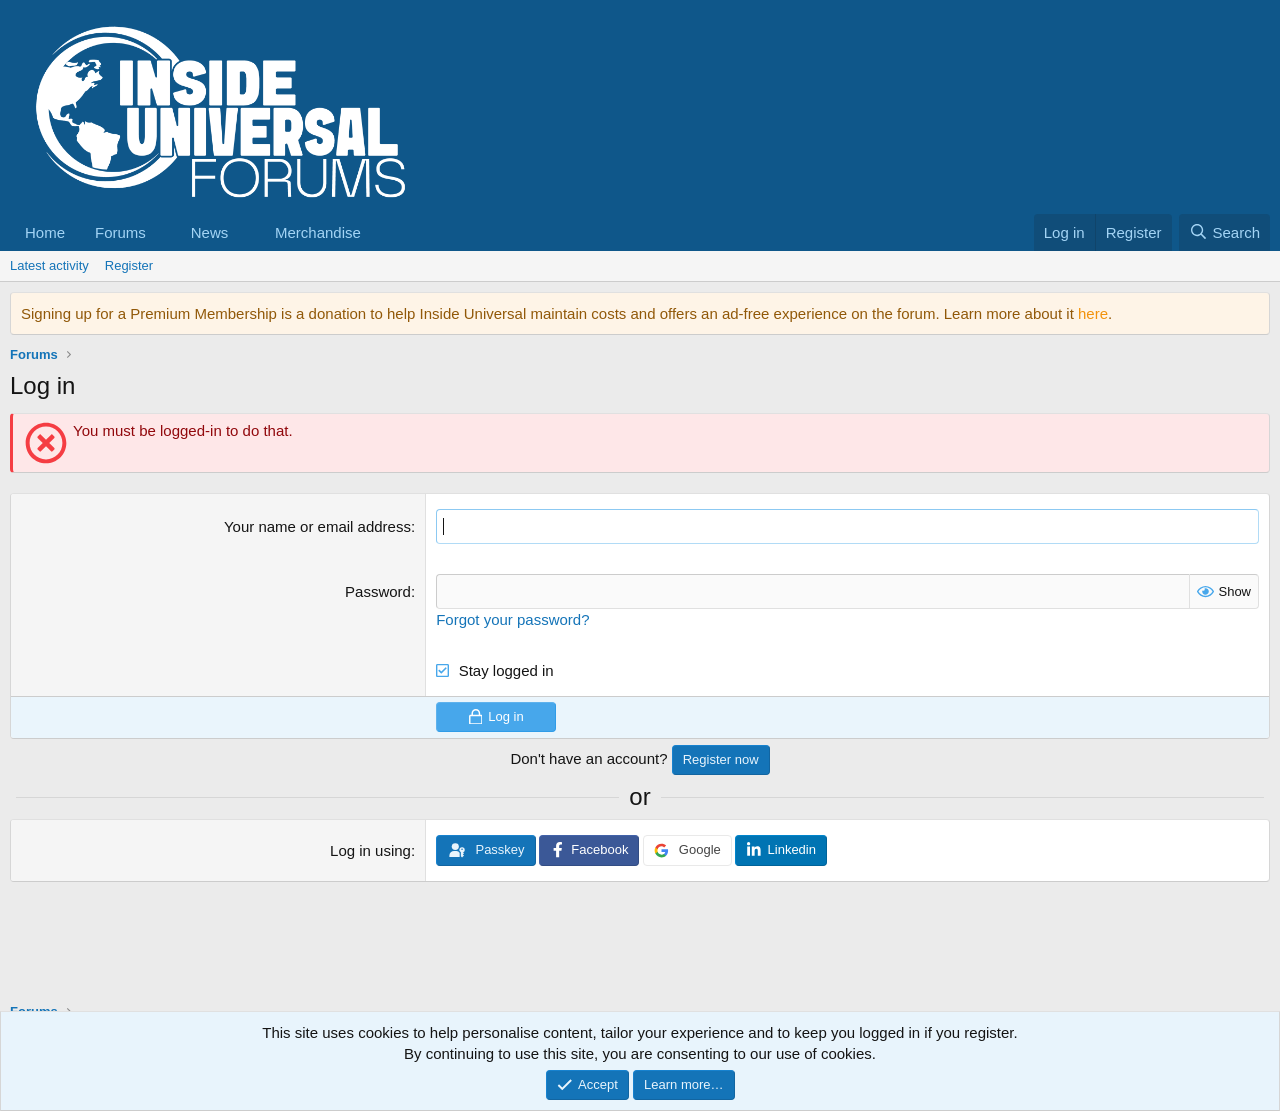 The image size is (1280, 1111). Describe the element at coordinates (49, 265) in the screenshot. I see `Latest activity` at that location.